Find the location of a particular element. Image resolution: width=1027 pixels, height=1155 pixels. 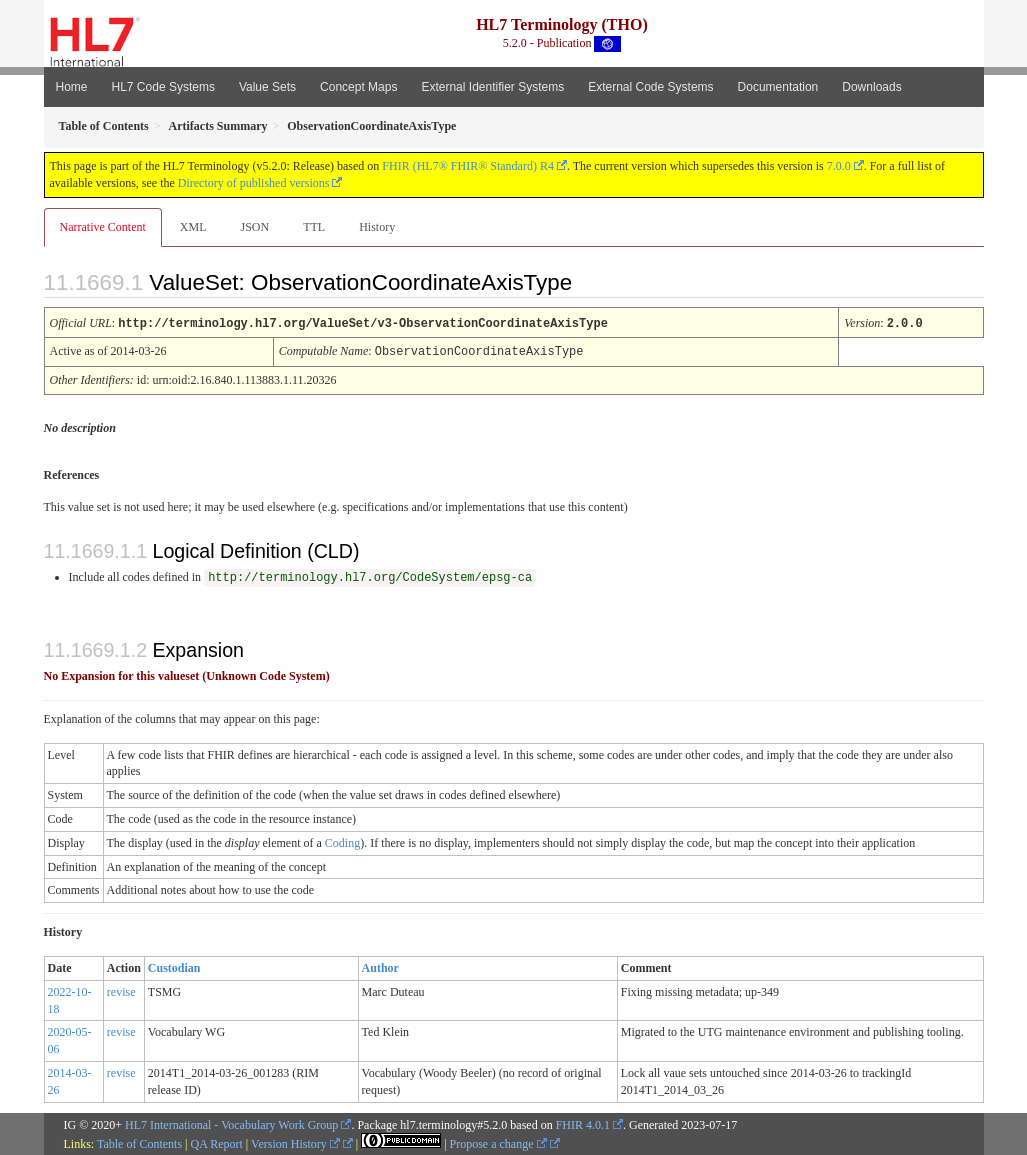

FHIR 4.0.1 is located at coordinates (583, 1123).